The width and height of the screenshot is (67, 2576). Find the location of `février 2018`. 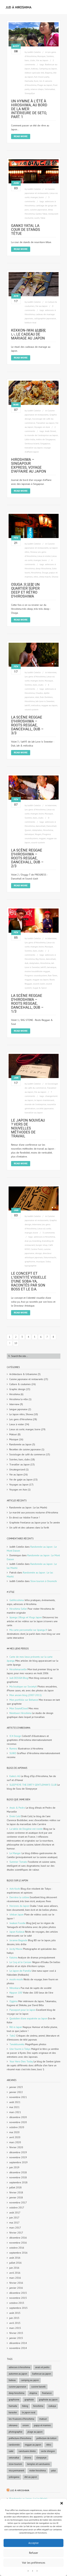

février 2018 is located at coordinates (16, 2192).